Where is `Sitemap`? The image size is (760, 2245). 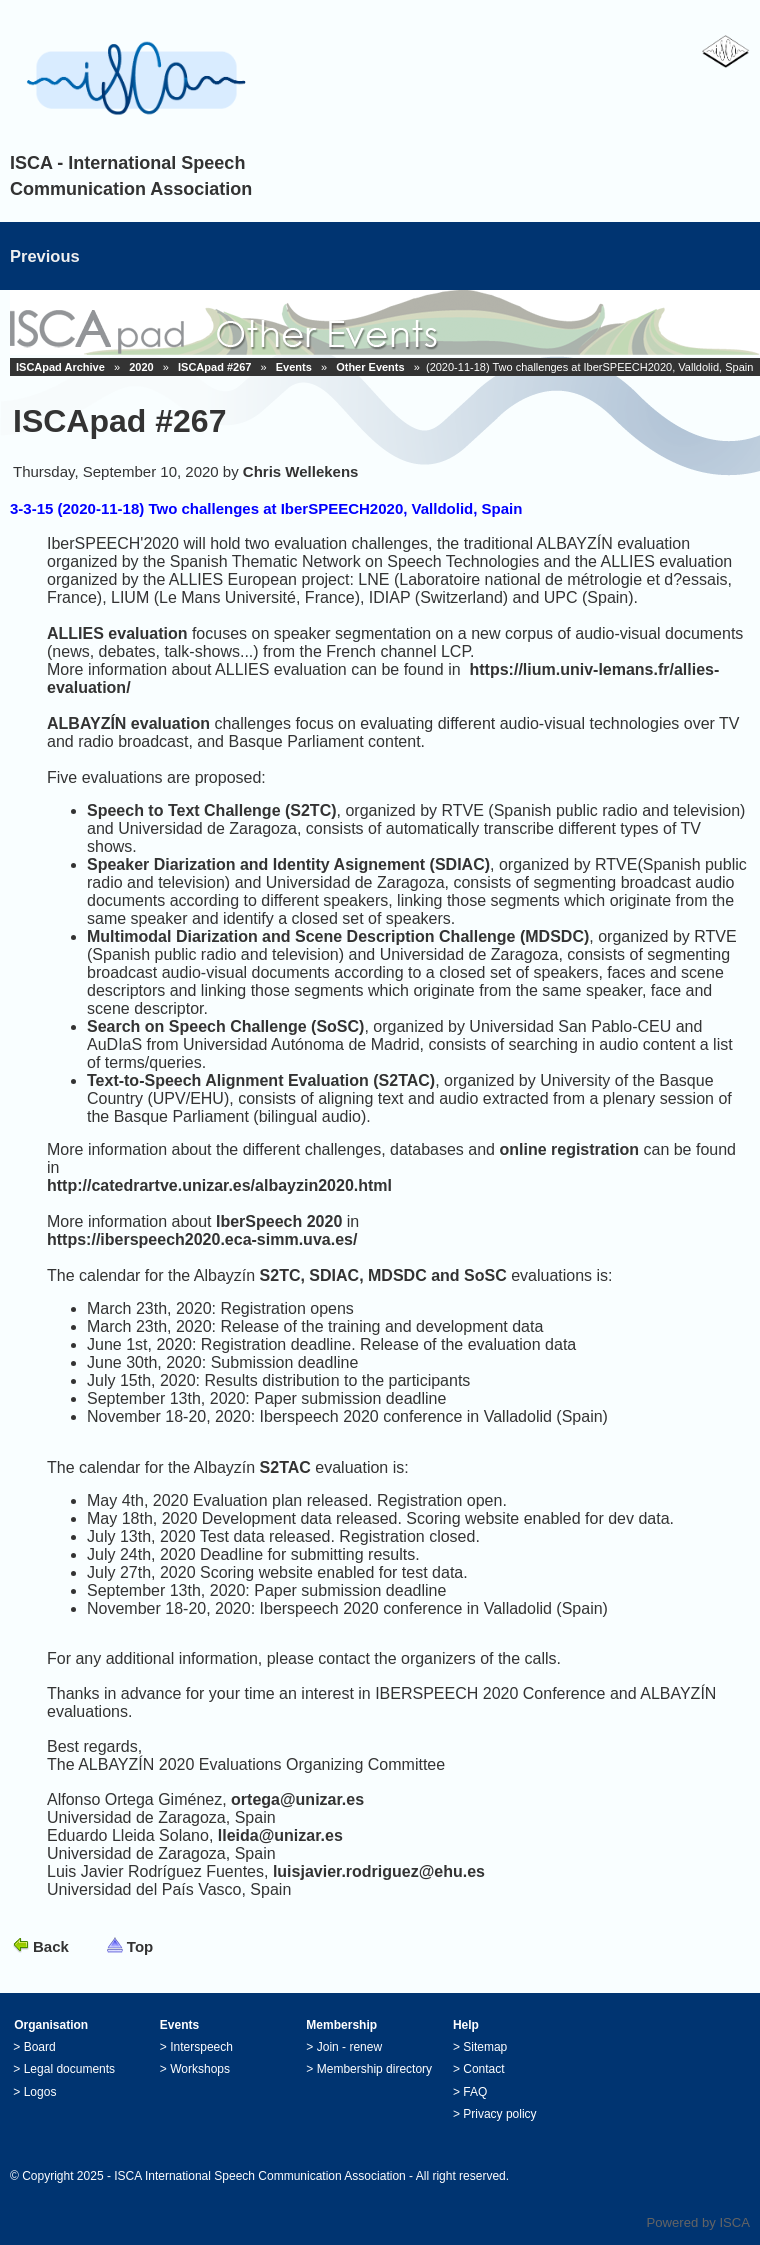
Sitemap is located at coordinates (485, 2047).